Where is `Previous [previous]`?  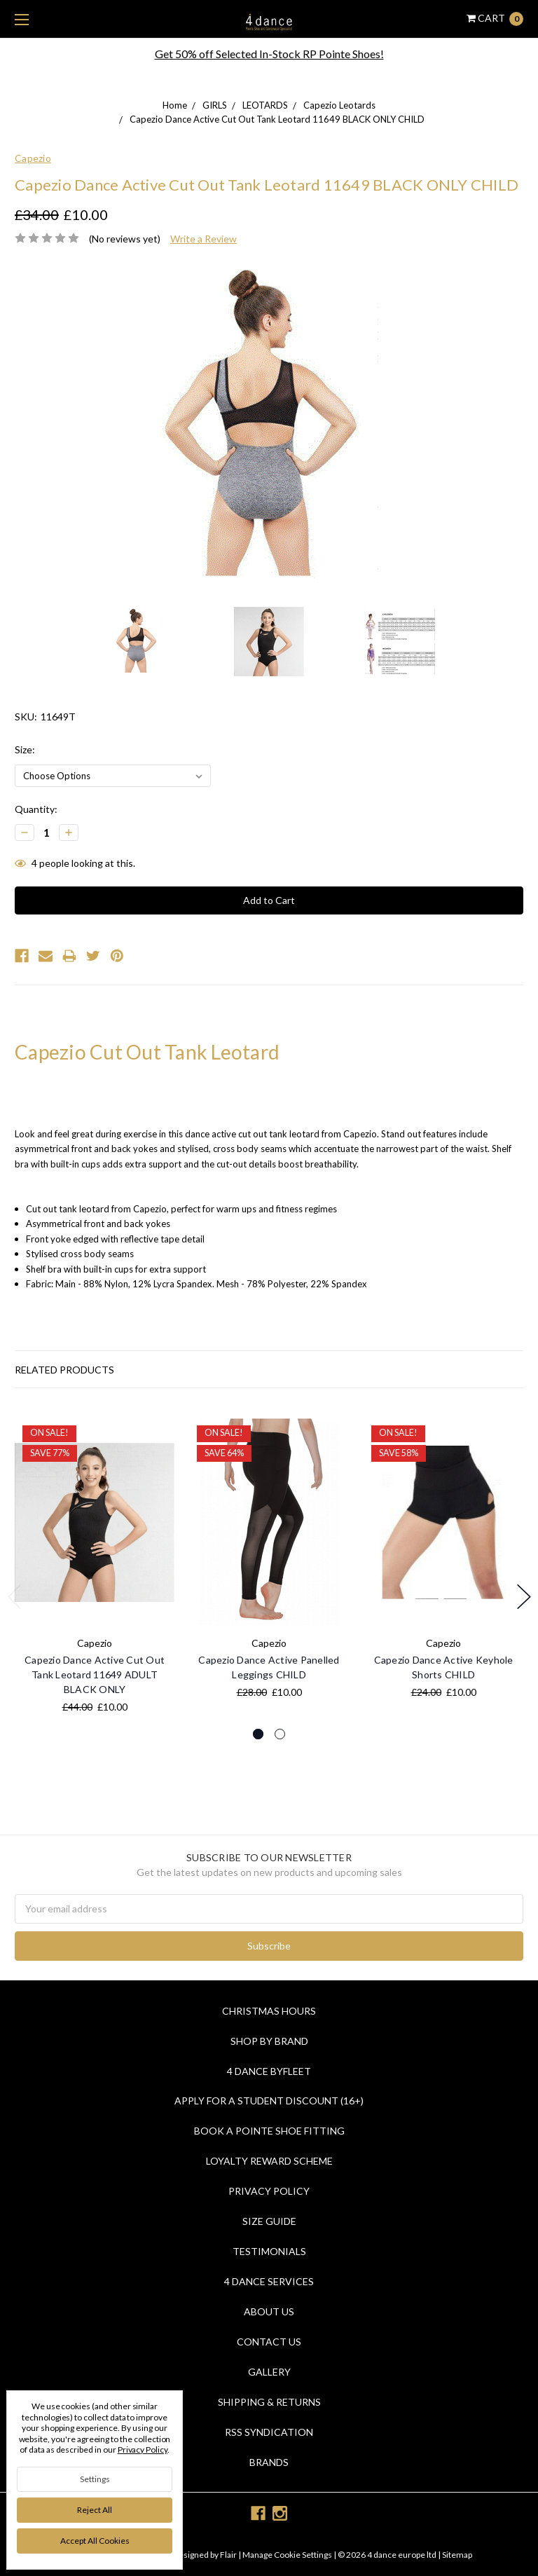 Previous [previous] is located at coordinates (15, 1596).